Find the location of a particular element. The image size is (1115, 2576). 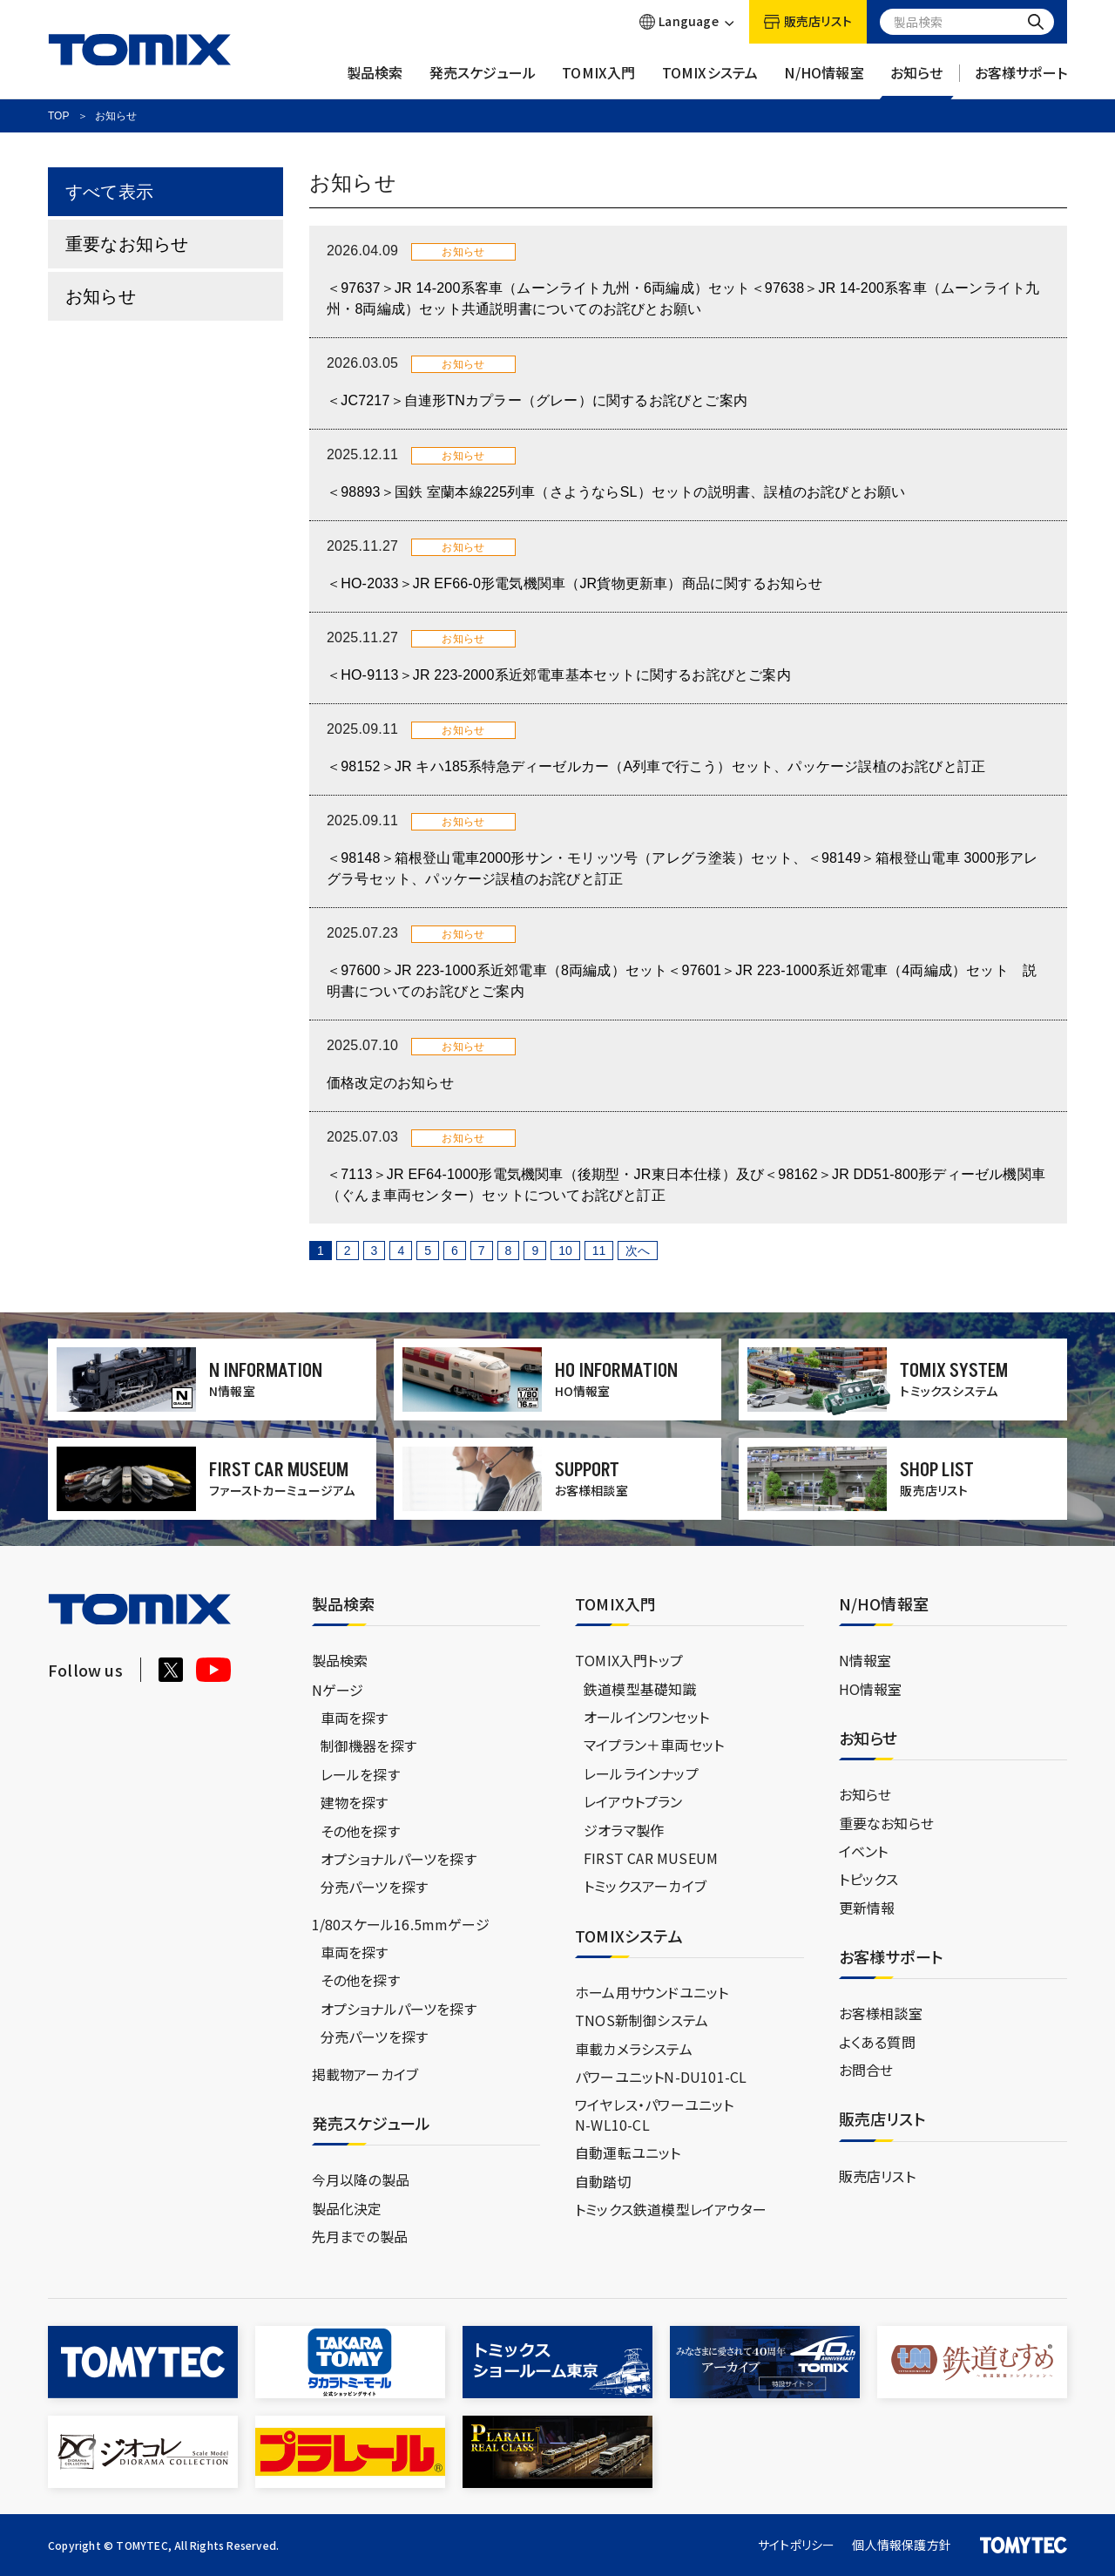

ホーム用サウンドユニット is located at coordinates (651, 1992).